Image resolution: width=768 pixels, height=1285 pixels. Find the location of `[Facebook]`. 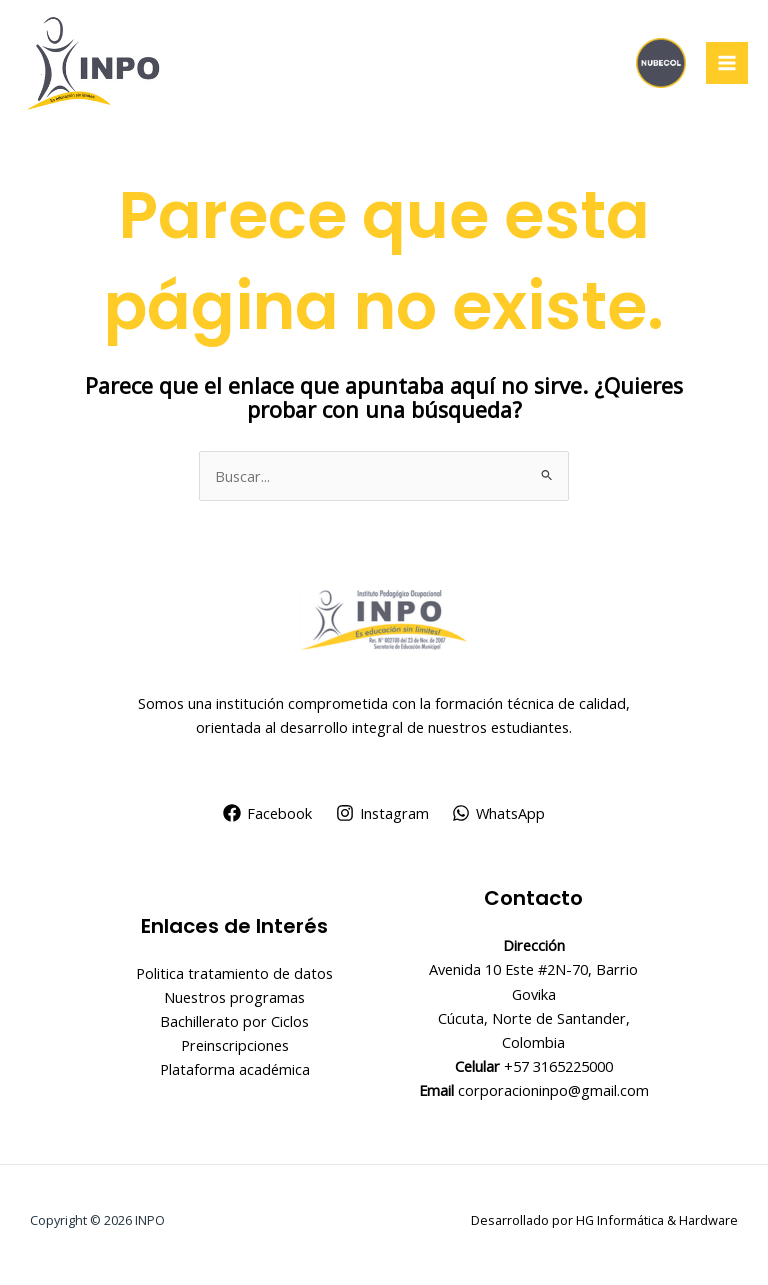

[Facebook] is located at coordinates (267, 813).